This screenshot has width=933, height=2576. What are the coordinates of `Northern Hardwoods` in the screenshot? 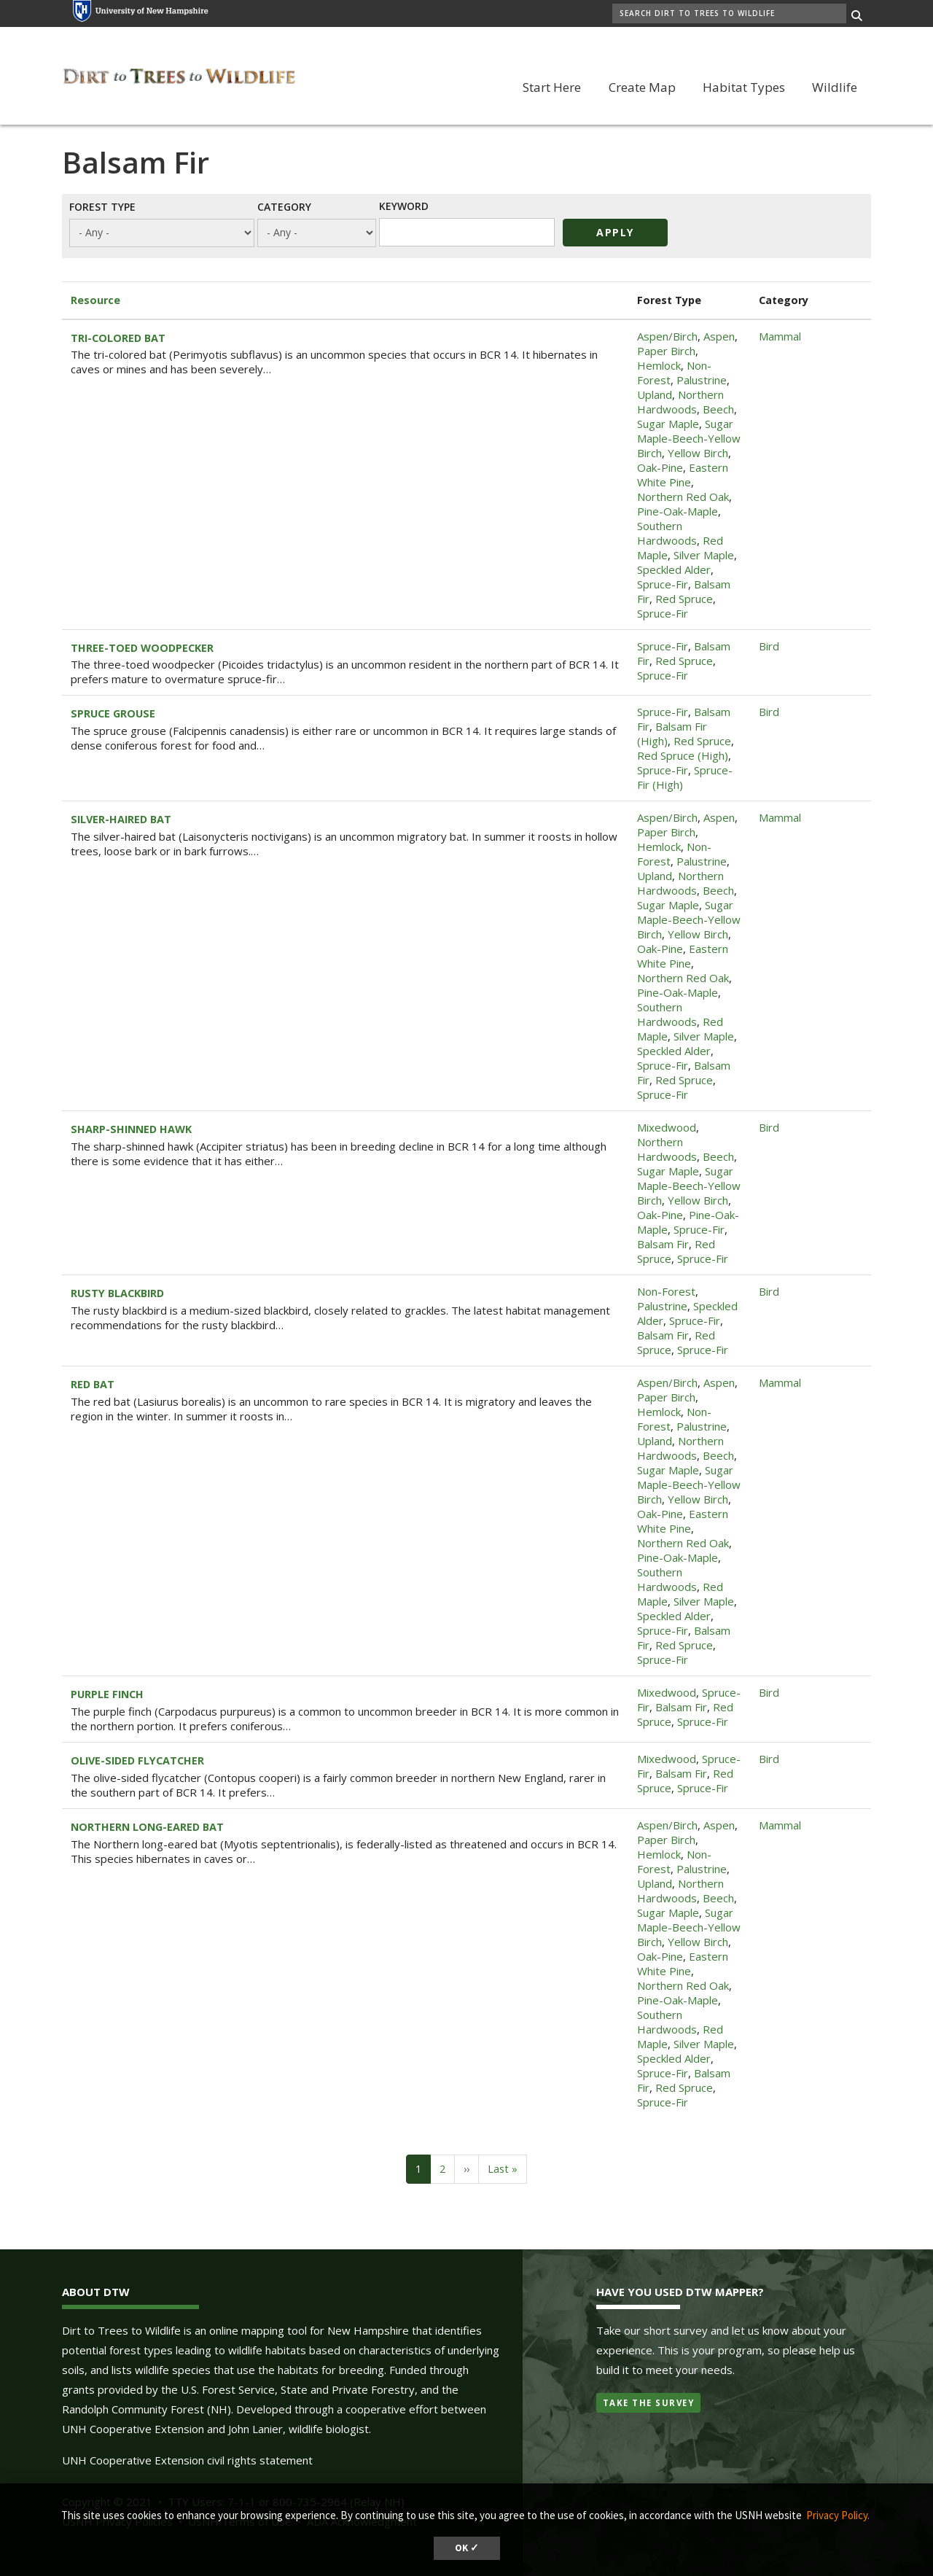 It's located at (680, 401).